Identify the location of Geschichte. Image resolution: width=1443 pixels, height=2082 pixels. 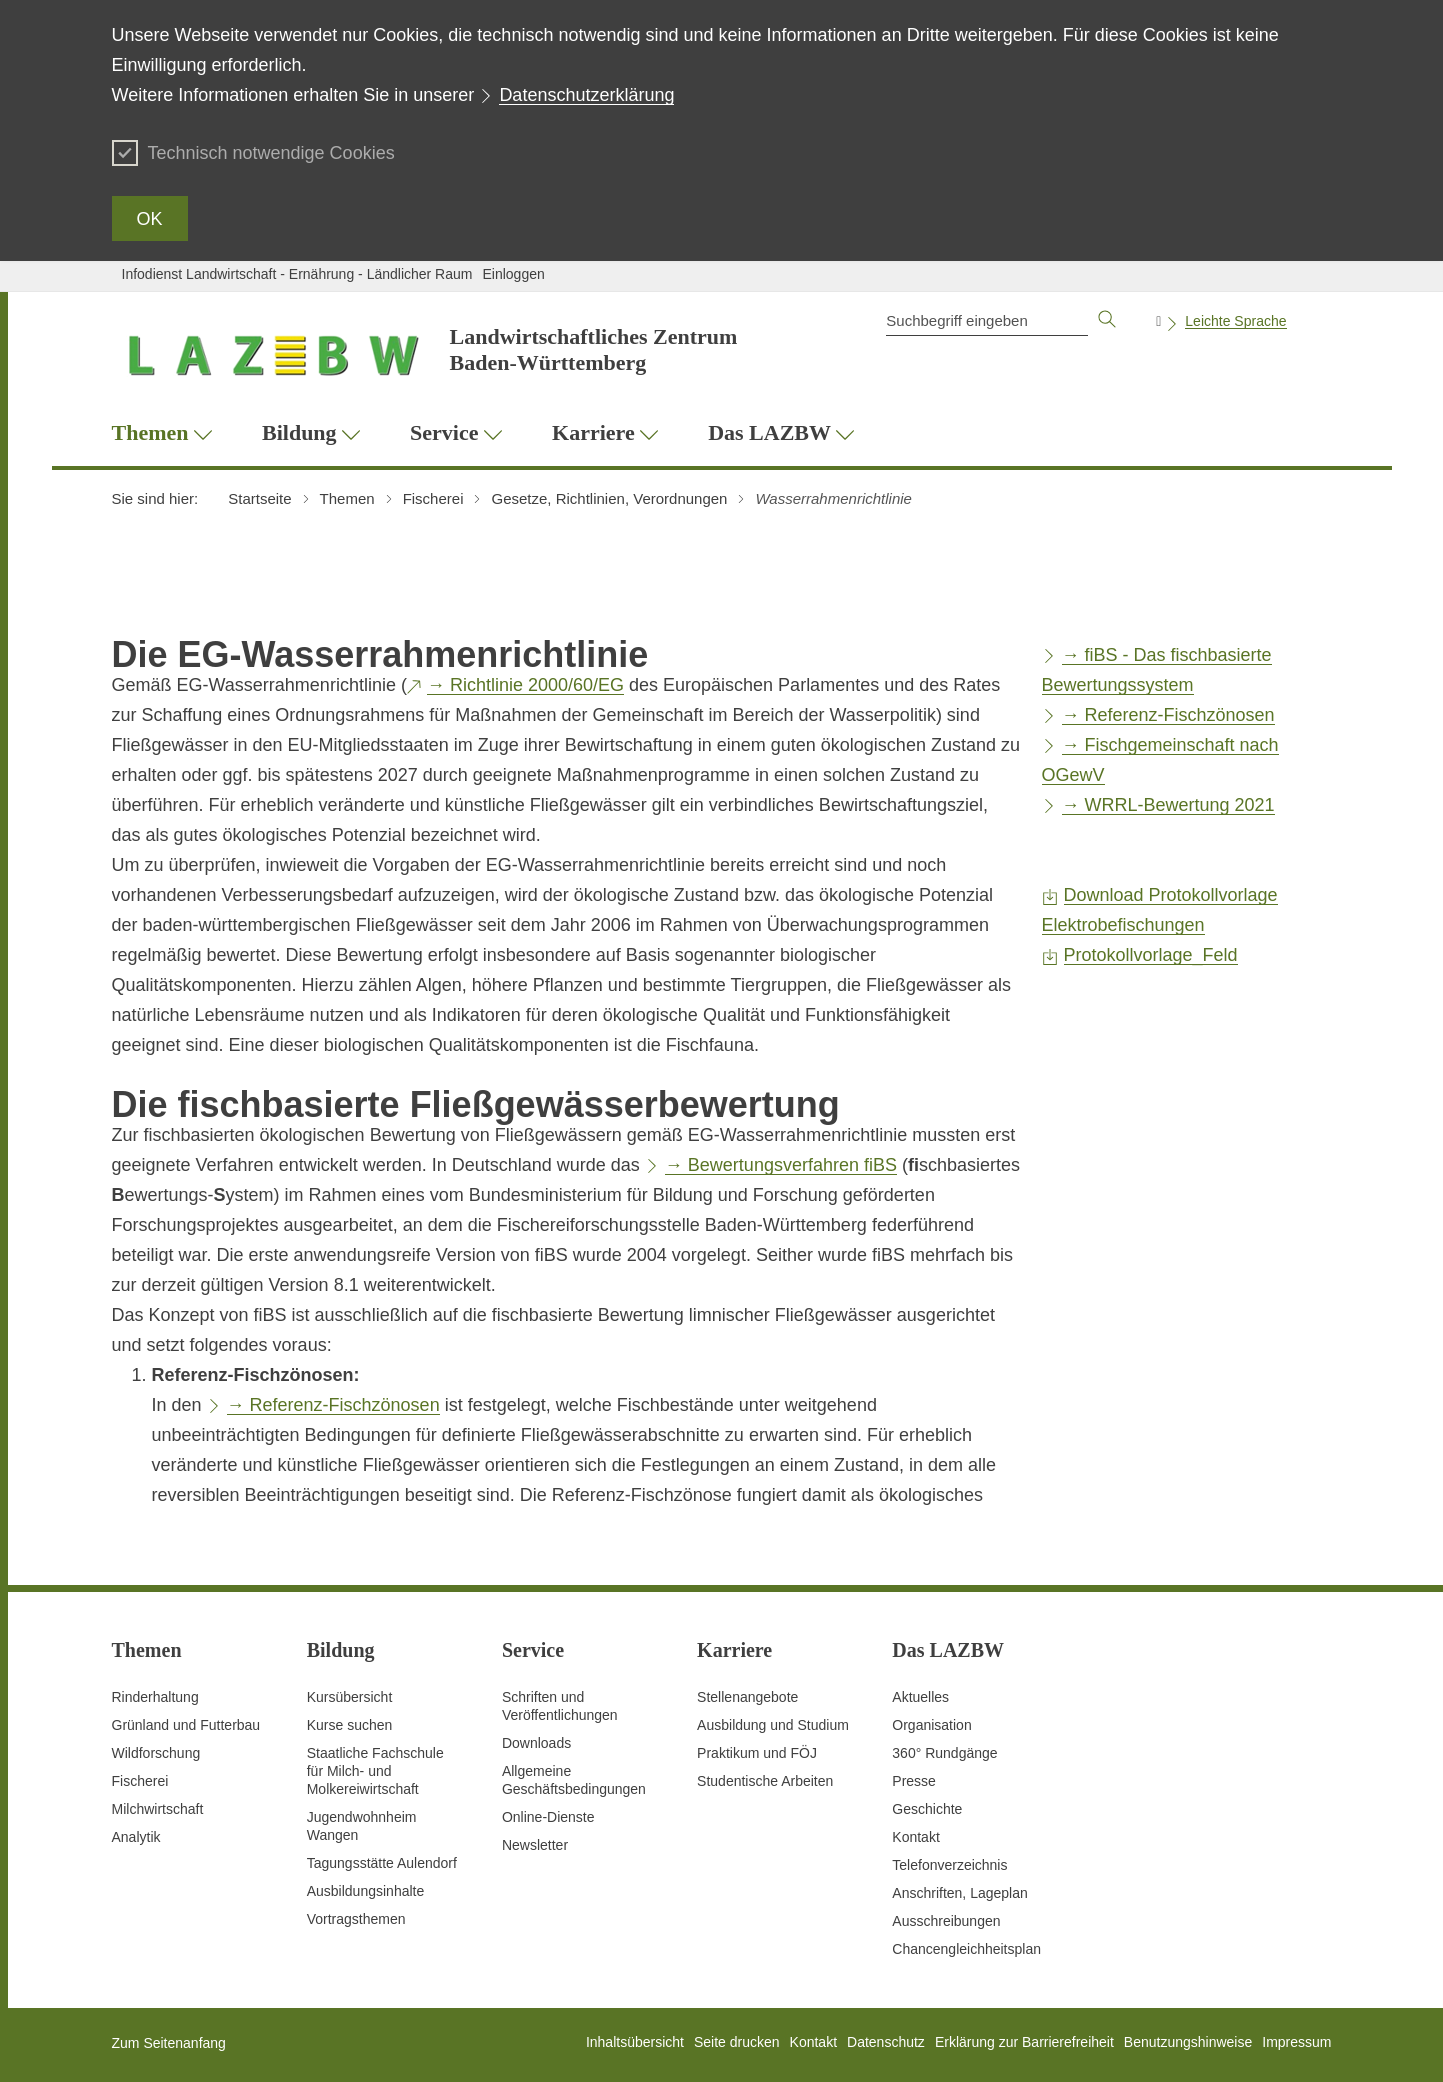
(927, 1809).